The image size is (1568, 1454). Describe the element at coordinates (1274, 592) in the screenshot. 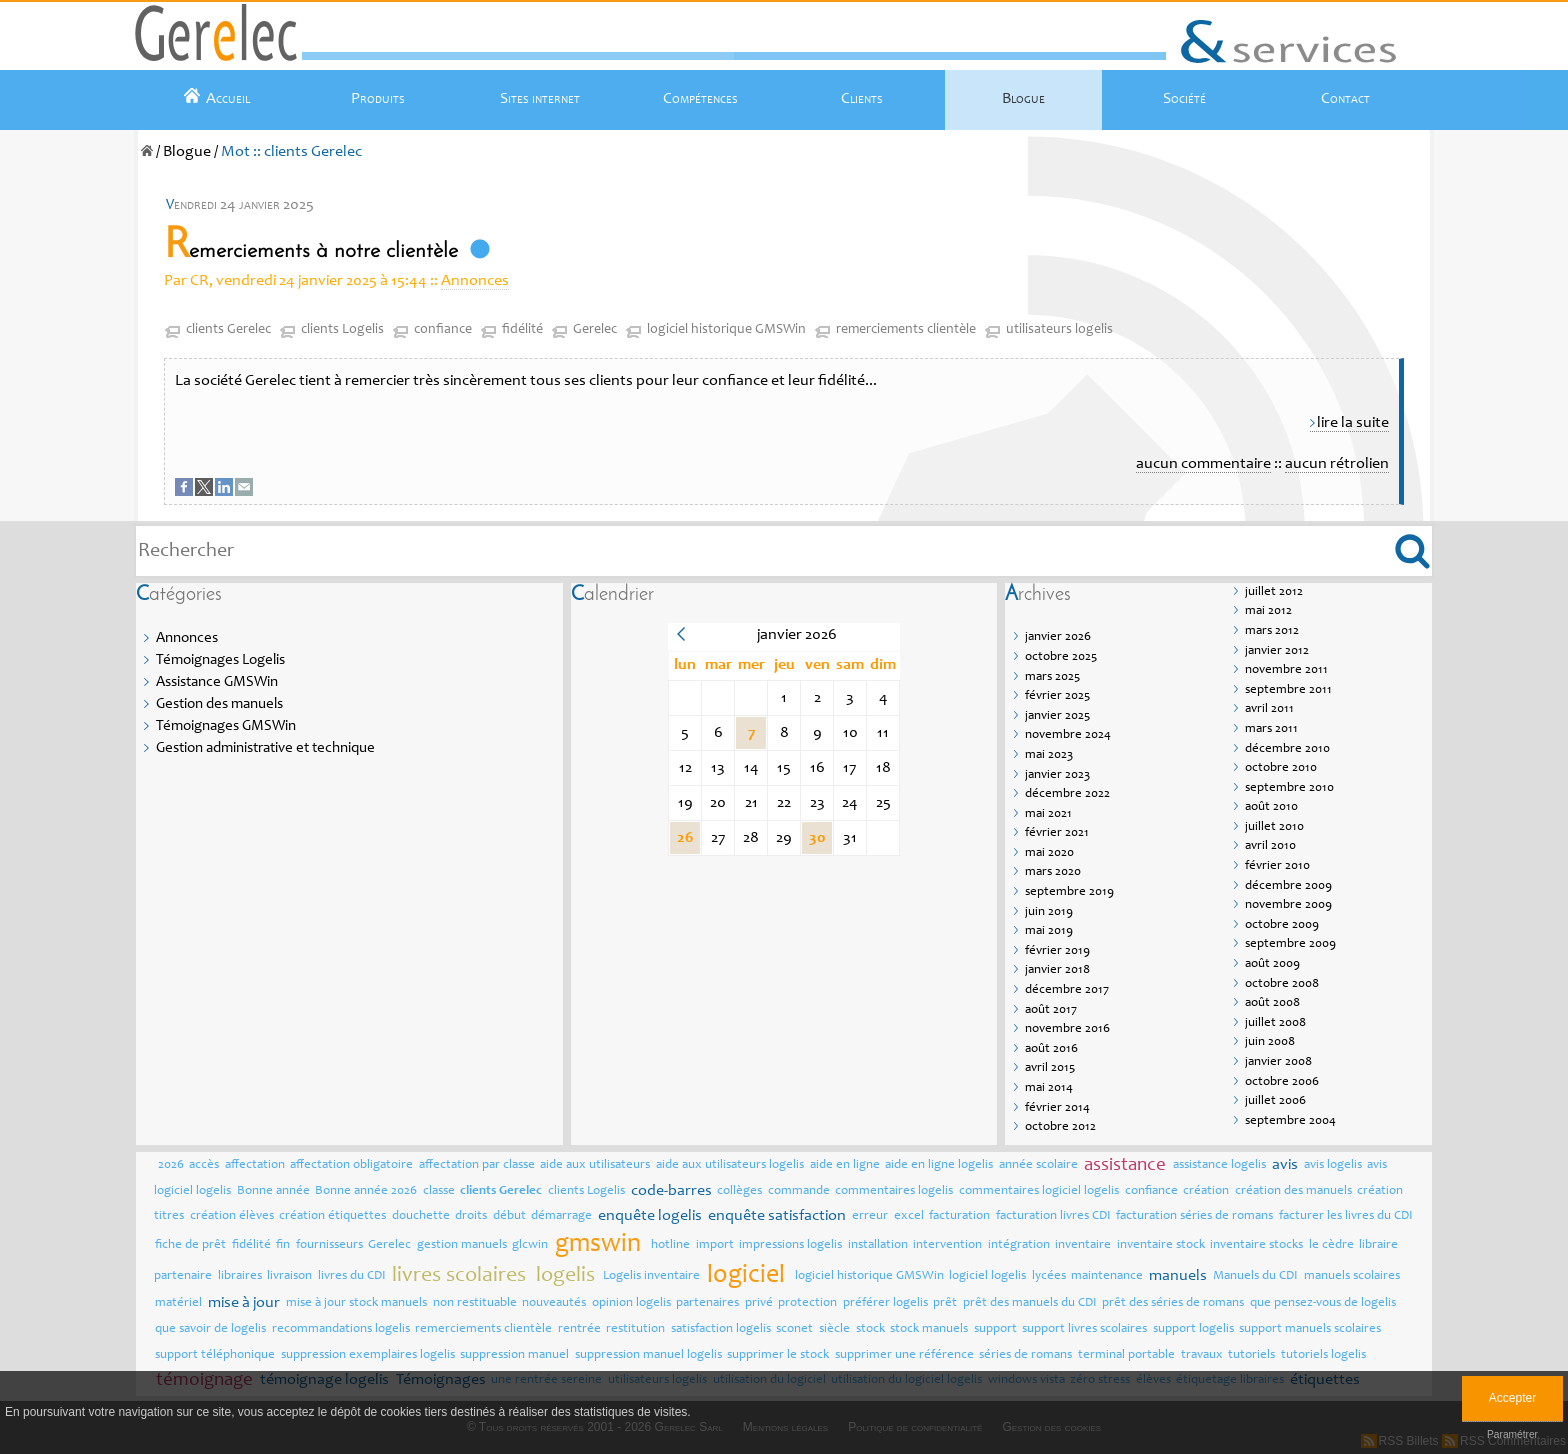

I see `juillet 2012` at that location.